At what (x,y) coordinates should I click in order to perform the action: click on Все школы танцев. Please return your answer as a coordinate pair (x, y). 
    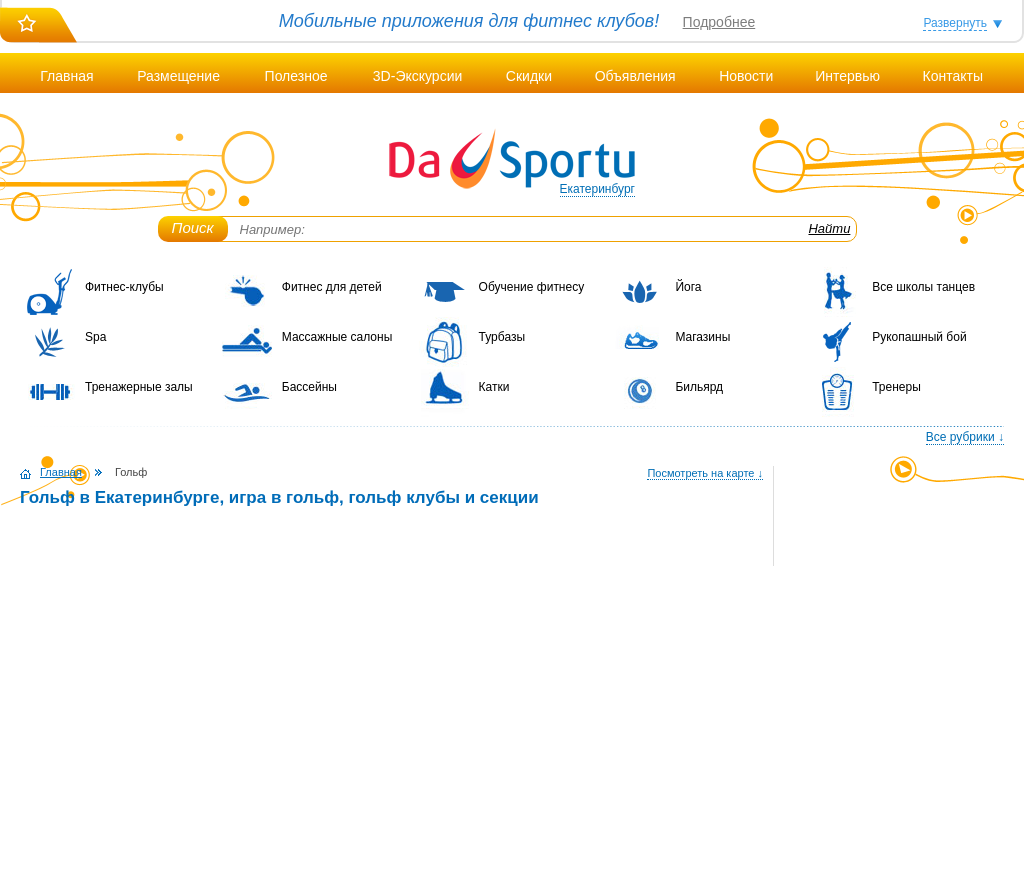
    Looking at the image, I should click on (923, 287).